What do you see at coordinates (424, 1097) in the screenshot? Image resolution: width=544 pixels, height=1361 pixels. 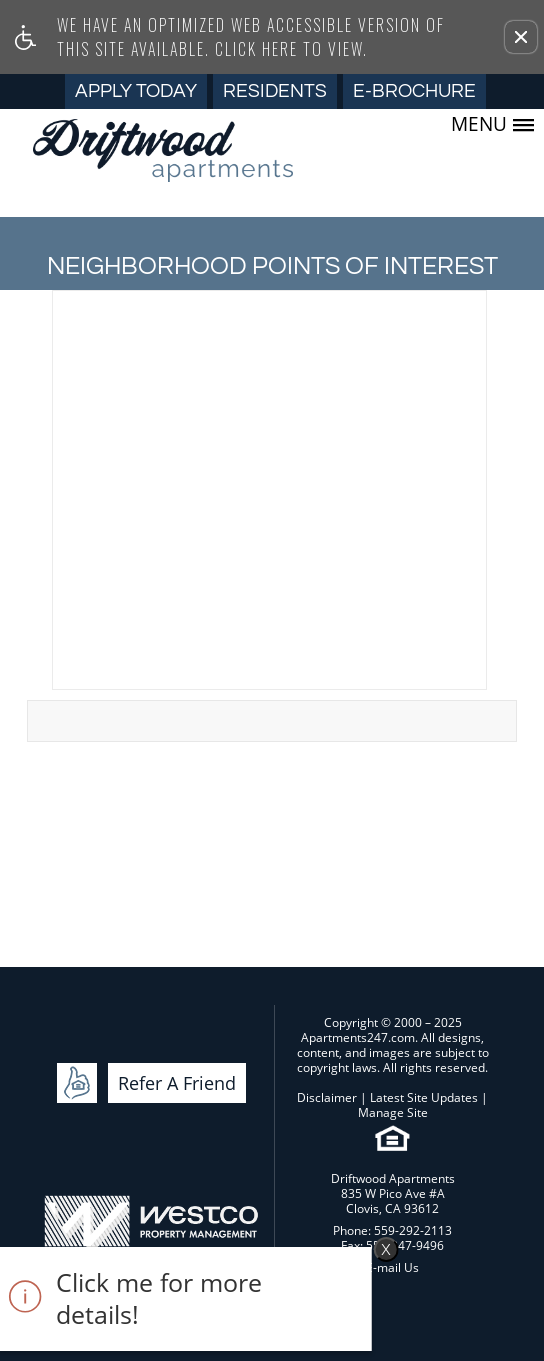 I see `Latest Site Updates` at bounding box center [424, 1097].